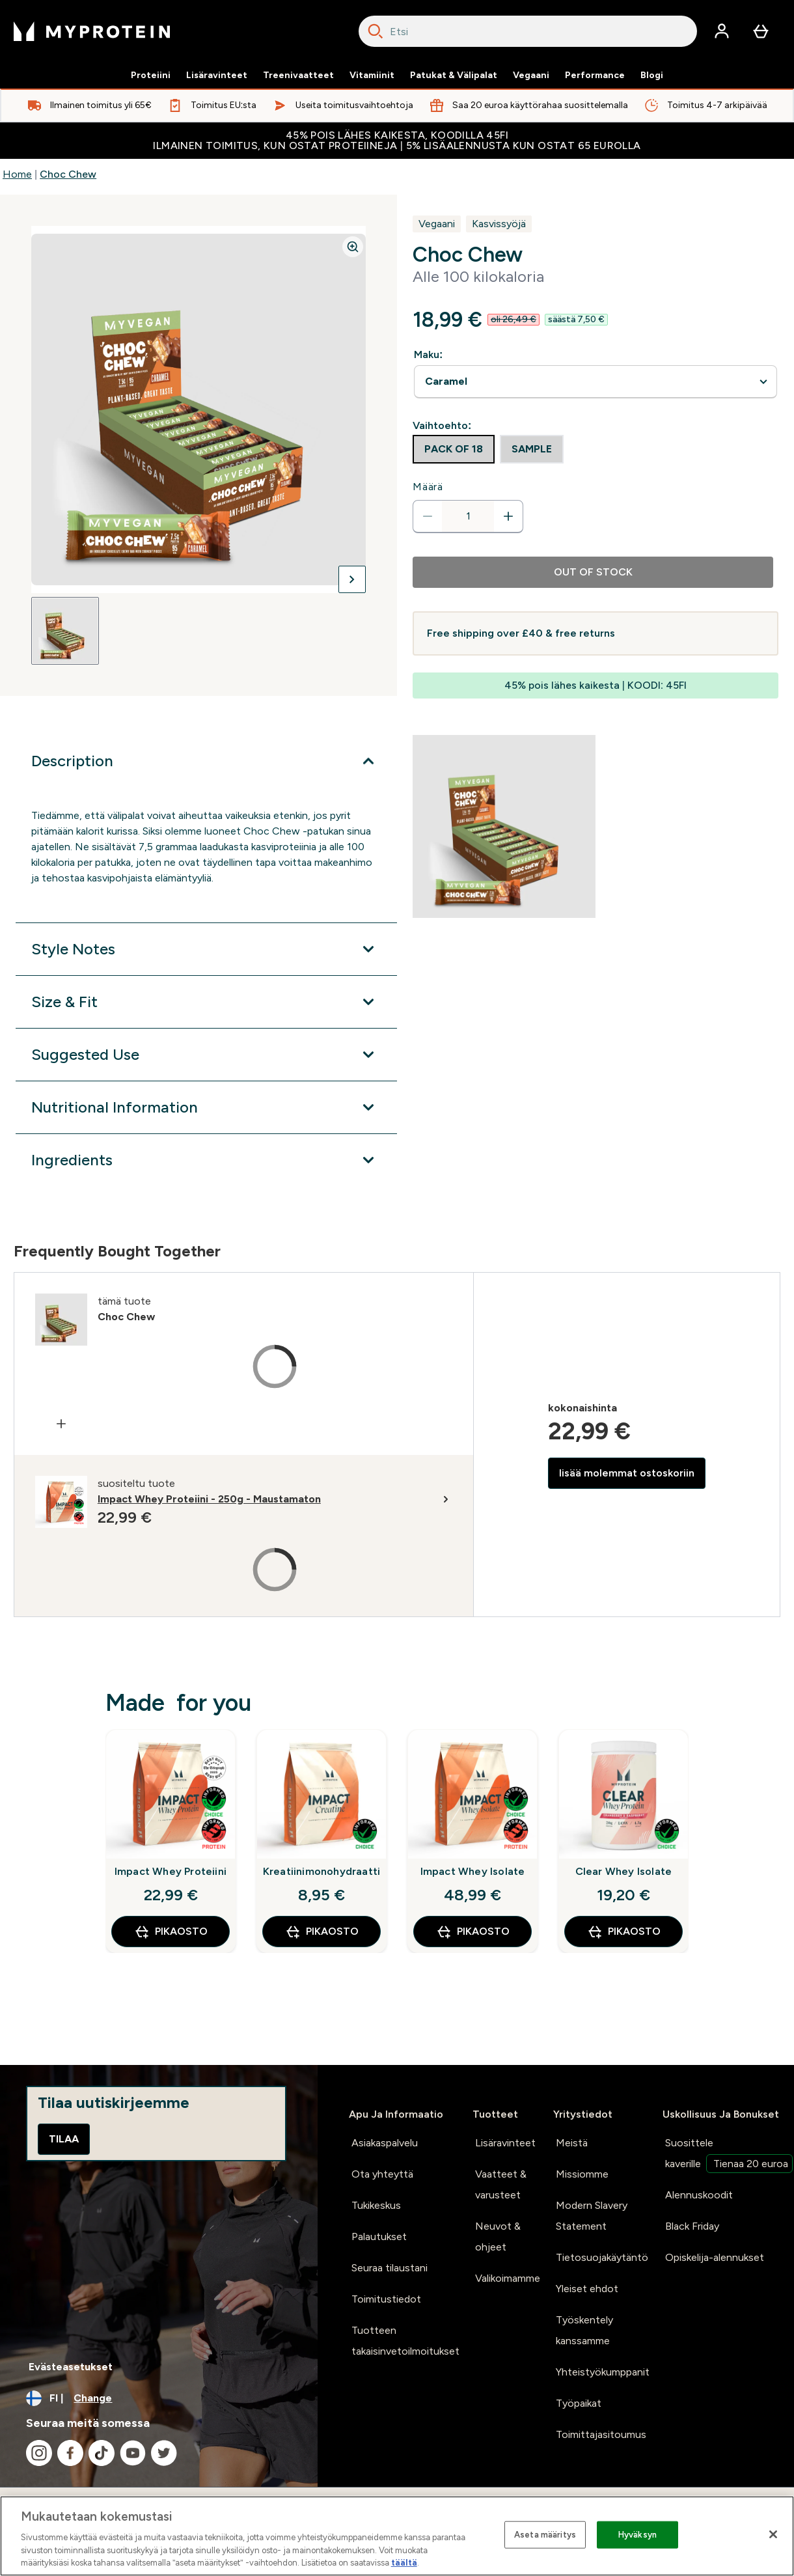 The height and width of the screenshot is (2576, 794). Describe the element at coordinates (623, 1871) in the screenshot. I see `Clear Whey Isolate` at that location.